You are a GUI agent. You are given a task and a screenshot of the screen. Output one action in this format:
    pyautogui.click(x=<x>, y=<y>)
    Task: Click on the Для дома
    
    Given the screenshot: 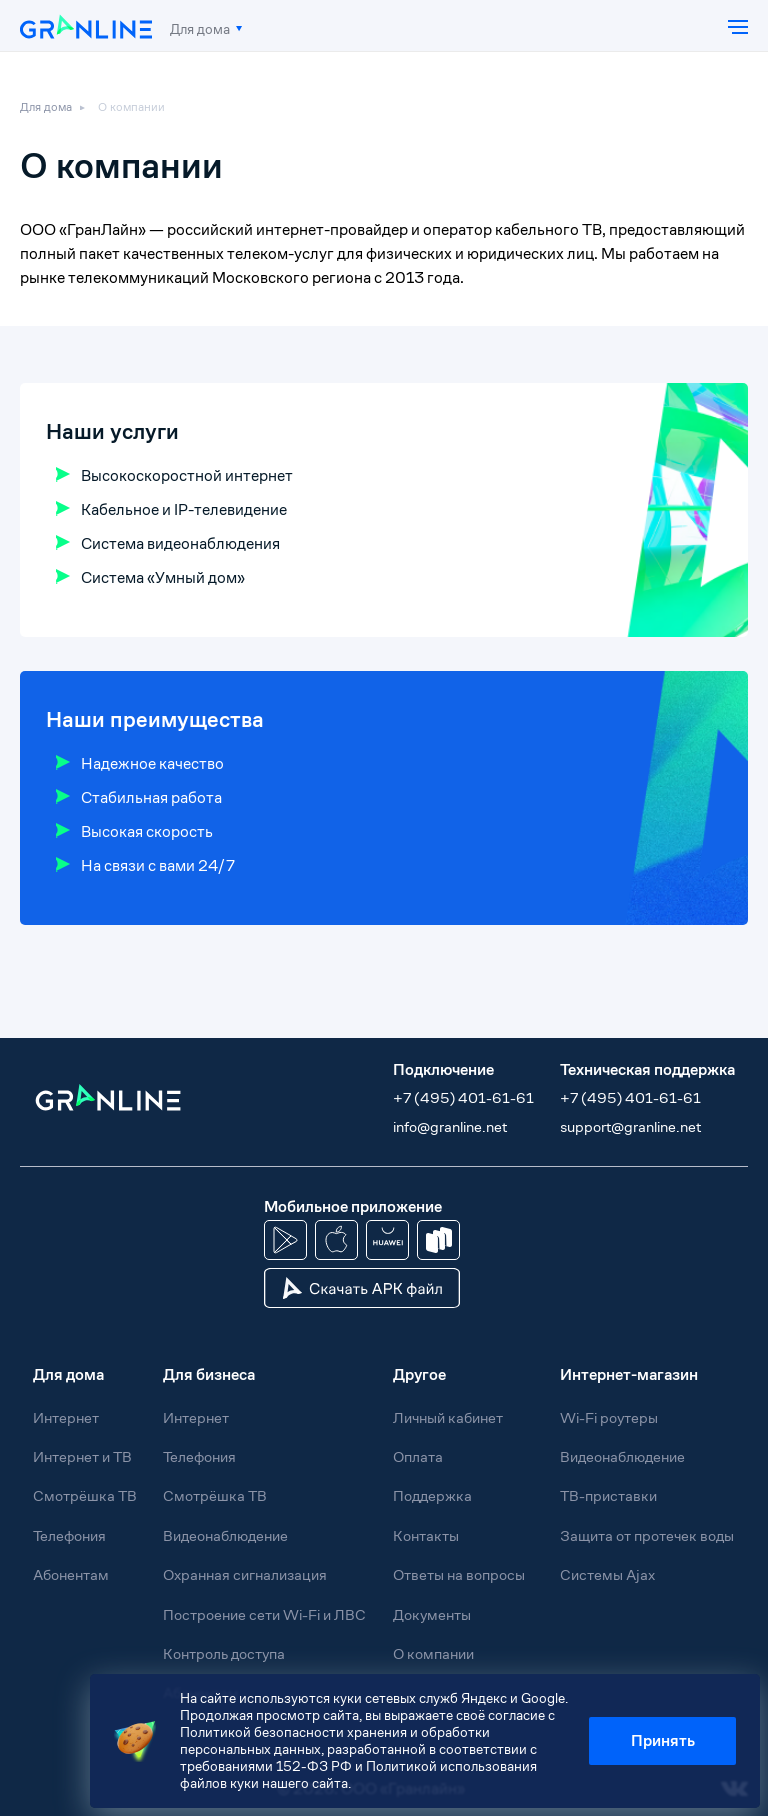 What is the action you would take?
    pyautogui.click(x=200, y=29)
    